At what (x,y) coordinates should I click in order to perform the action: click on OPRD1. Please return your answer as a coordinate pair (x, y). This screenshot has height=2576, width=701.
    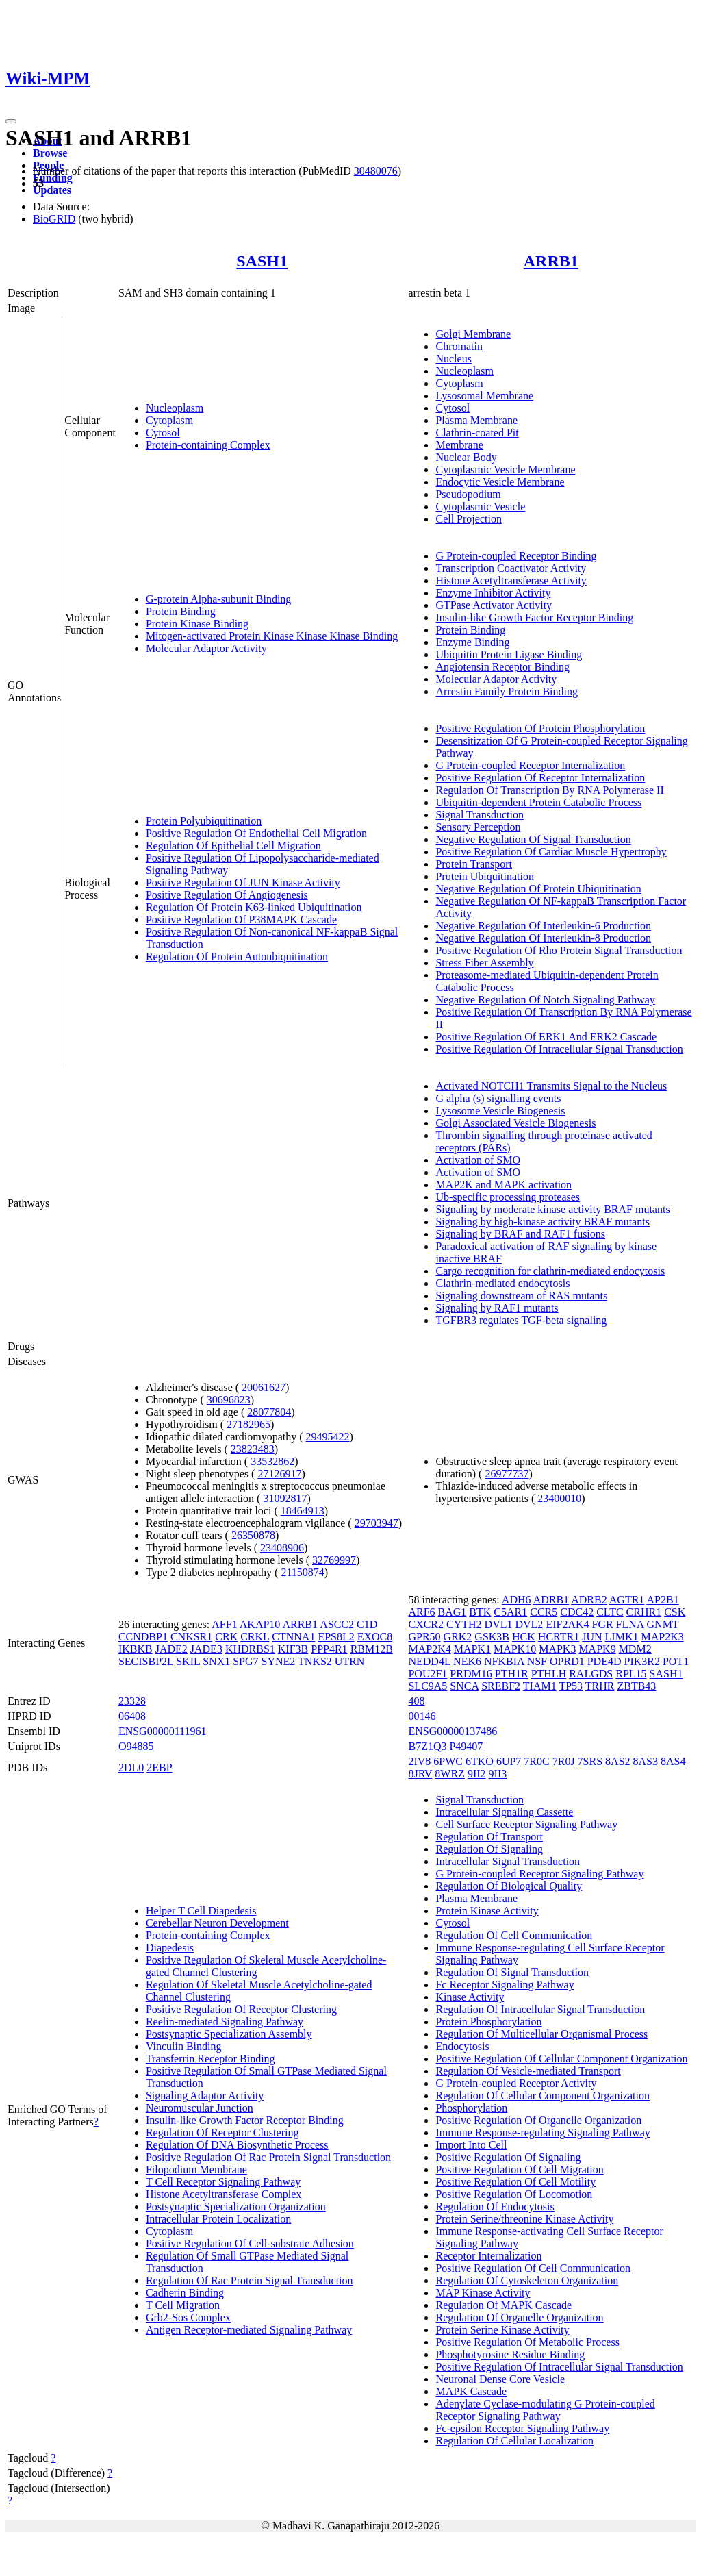
    Looking at the image, I should click on (567, 1661).